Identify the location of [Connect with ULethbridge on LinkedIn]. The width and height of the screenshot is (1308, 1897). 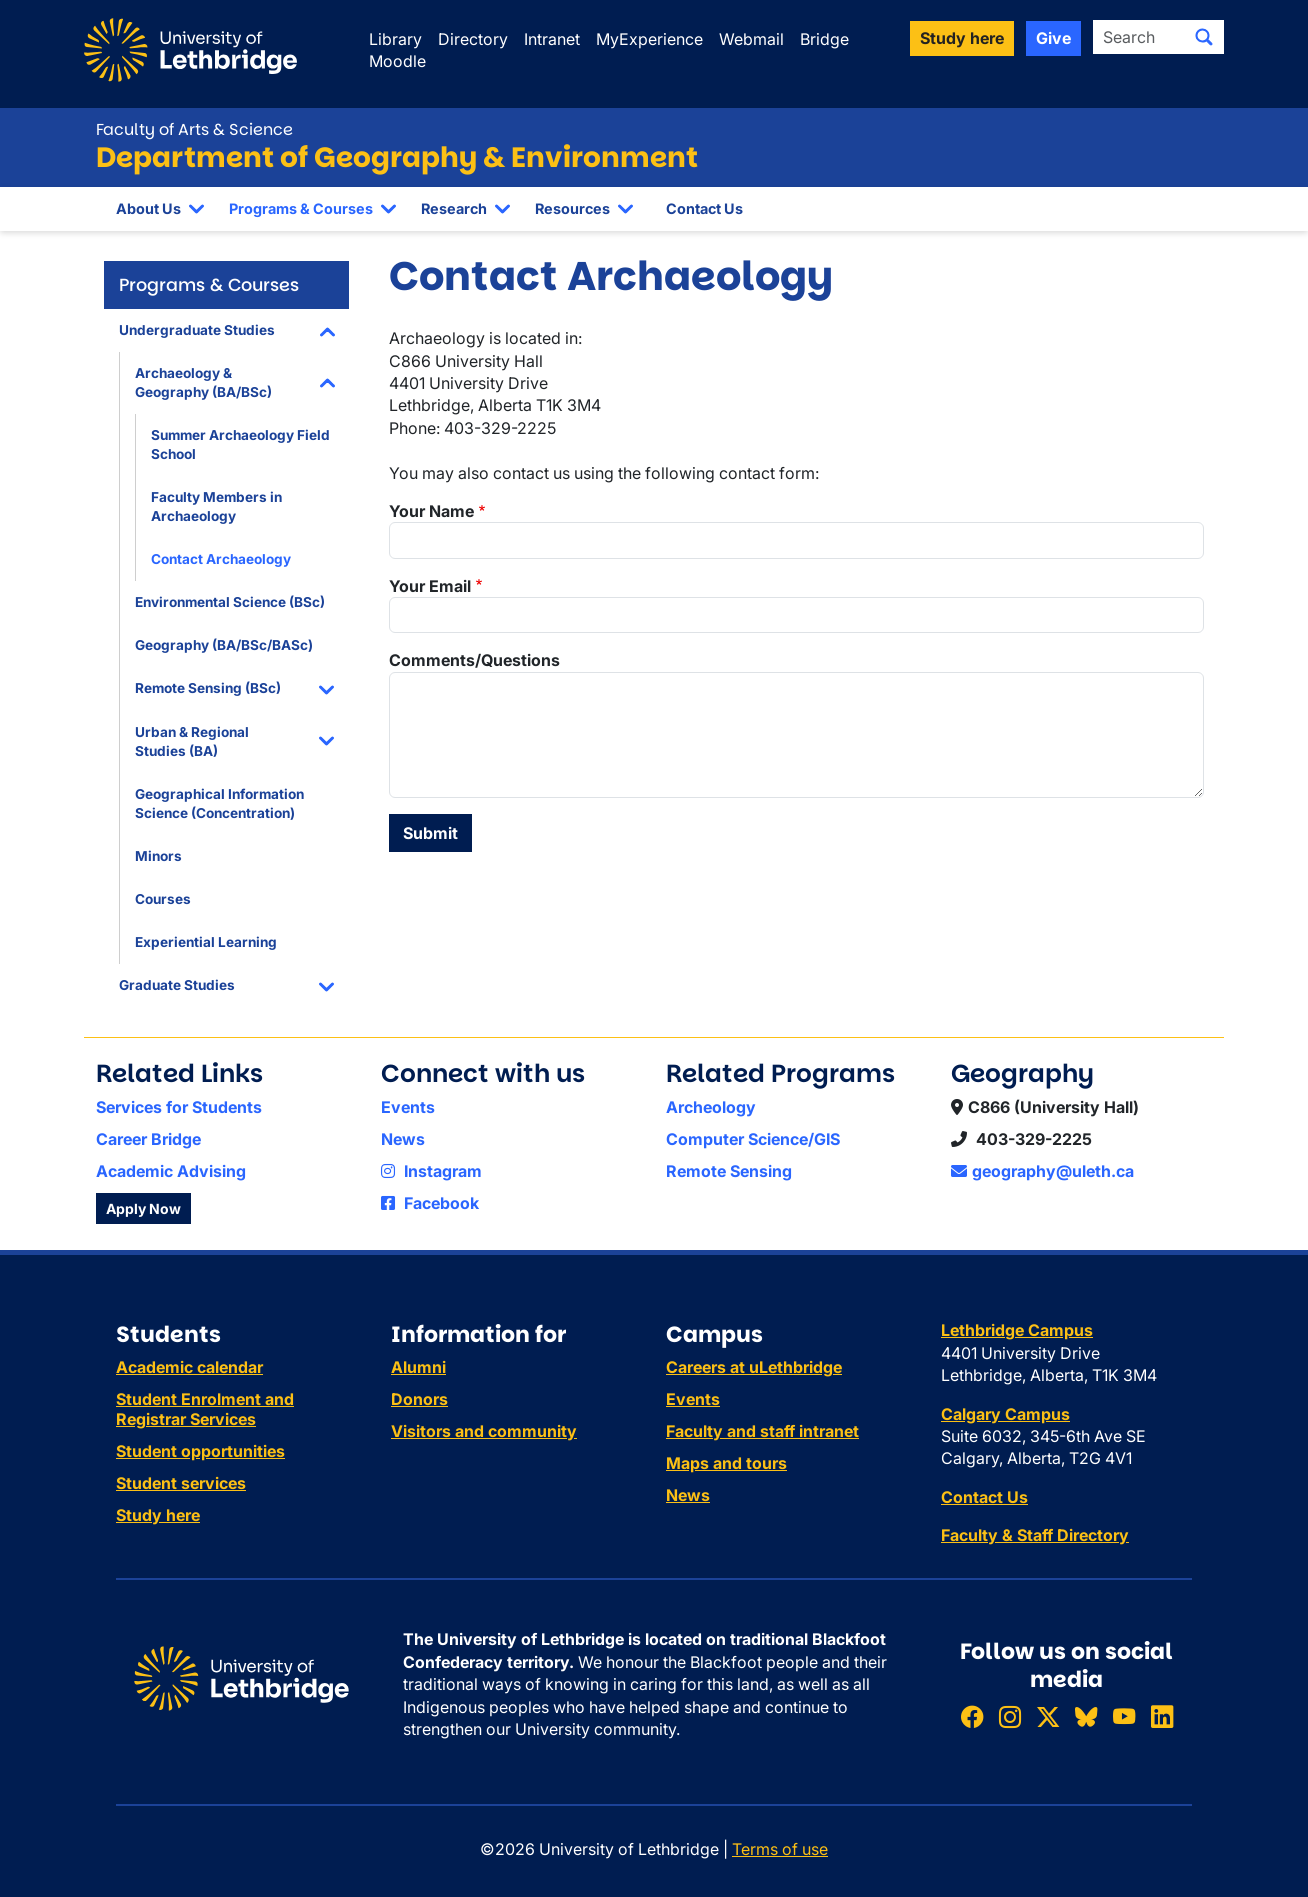
(1162, 1717).